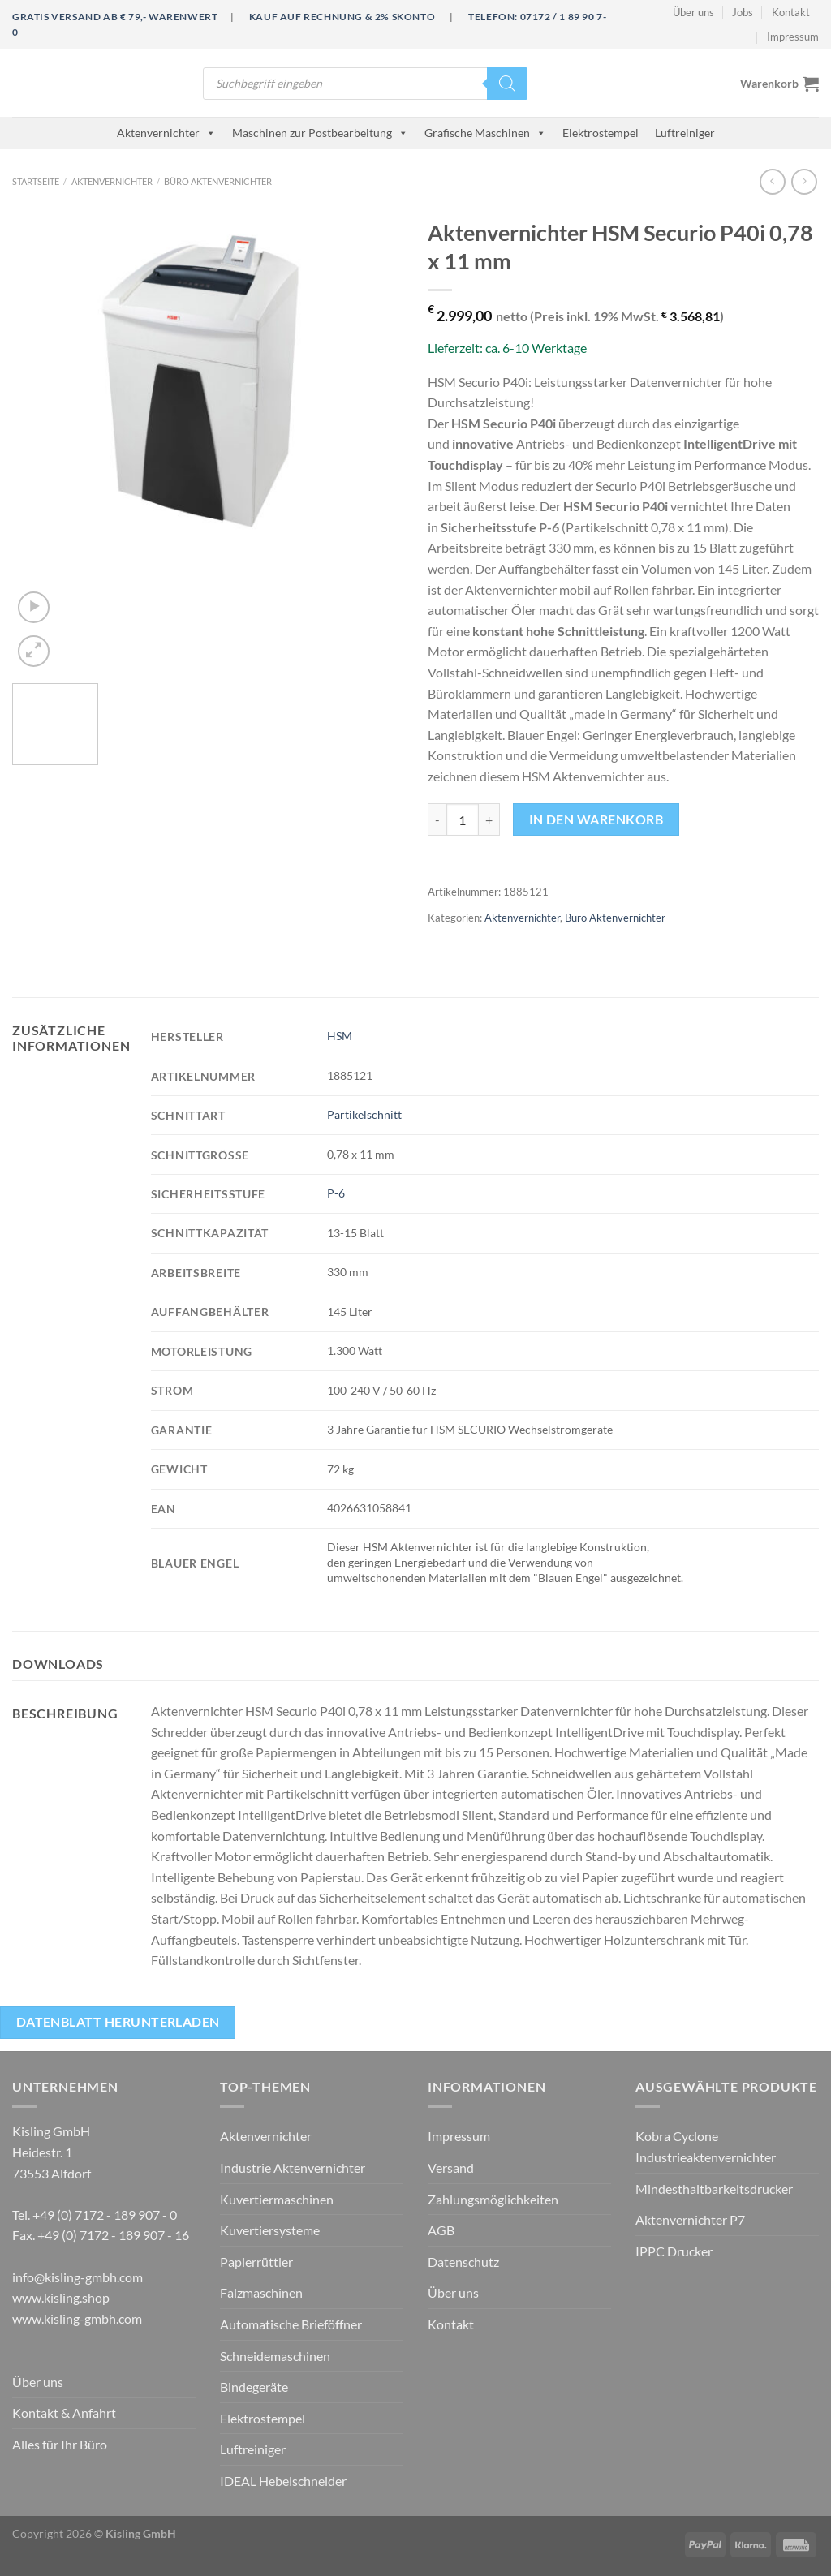 This screenshot has height=2576, width=831. I want to click on Kuvertiermaschinen, so click(277, 2199).